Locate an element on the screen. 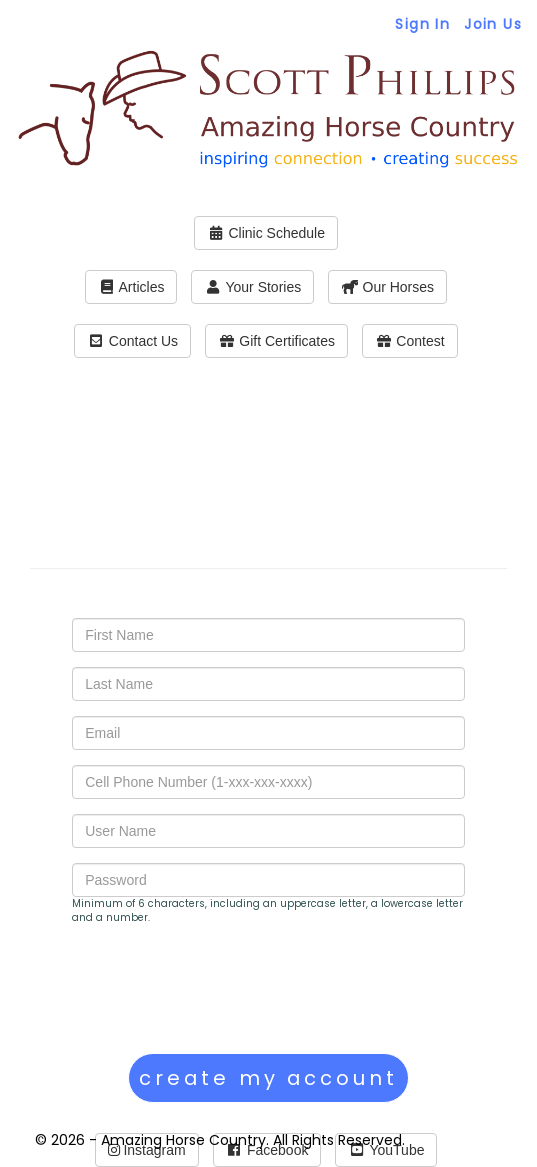 This screenshot has width=537, height=1167. Sign In is located at coordinates (422, 24).